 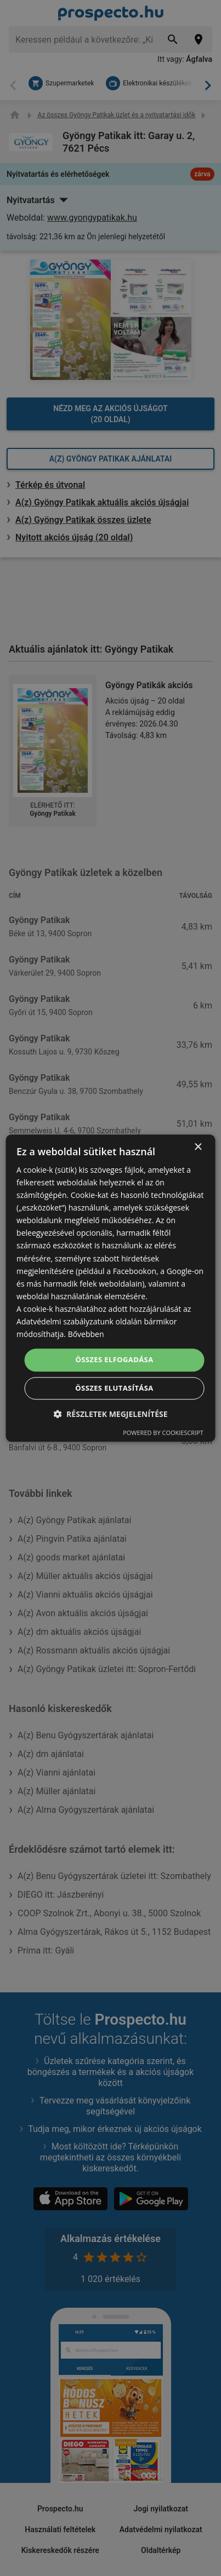 I want to click on [button], so click(x=110, y=1414).